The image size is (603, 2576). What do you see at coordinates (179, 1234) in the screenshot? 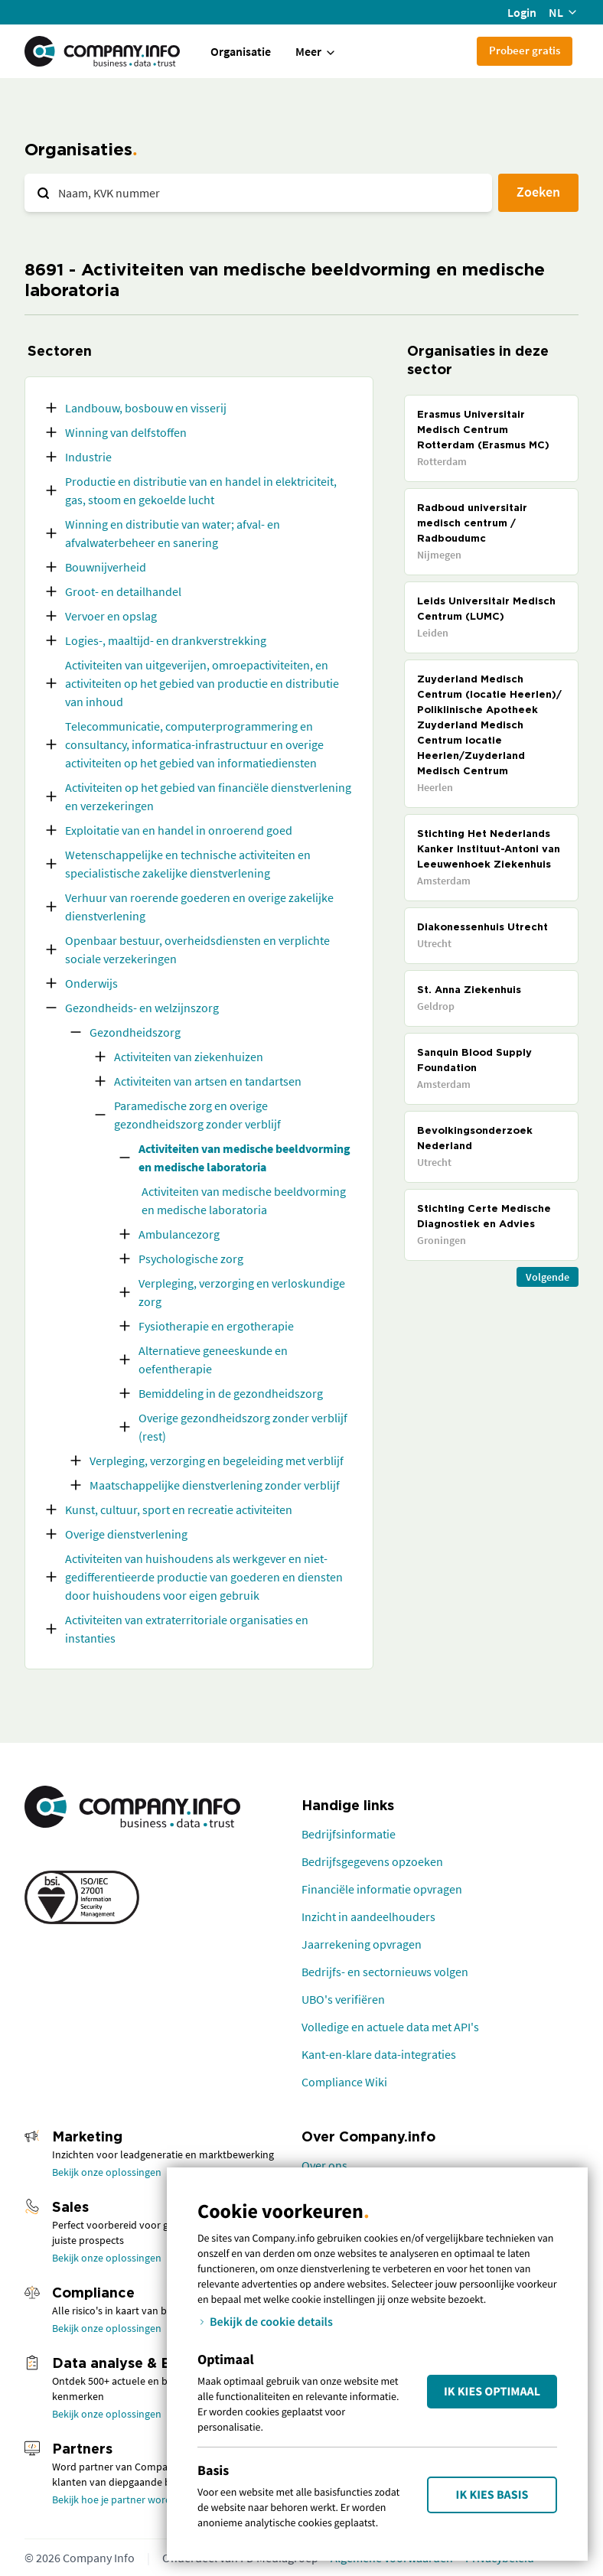
I see `Ambulancezorg` at bounding box center [179, 1234].